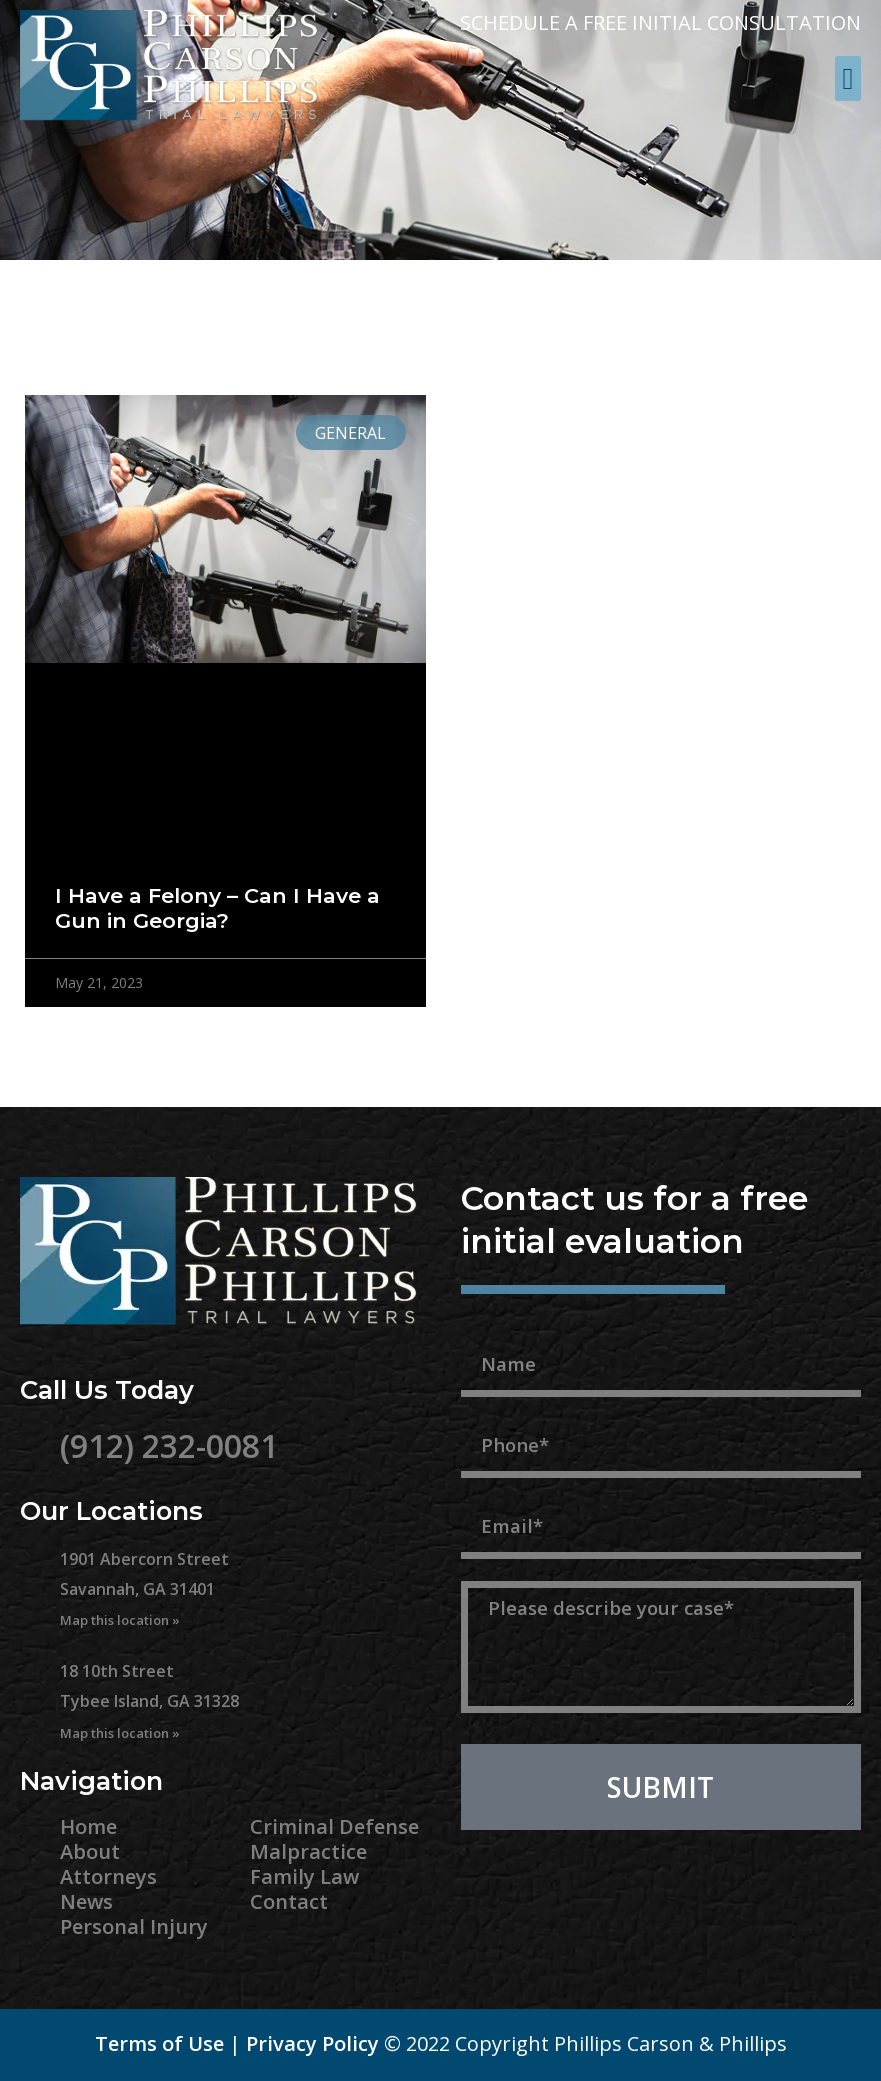  Describe the element at coordinates (217, 908) in the screenshot. I see `I Have a Felony – Can I Have a Gun in Georgia?` at that location.